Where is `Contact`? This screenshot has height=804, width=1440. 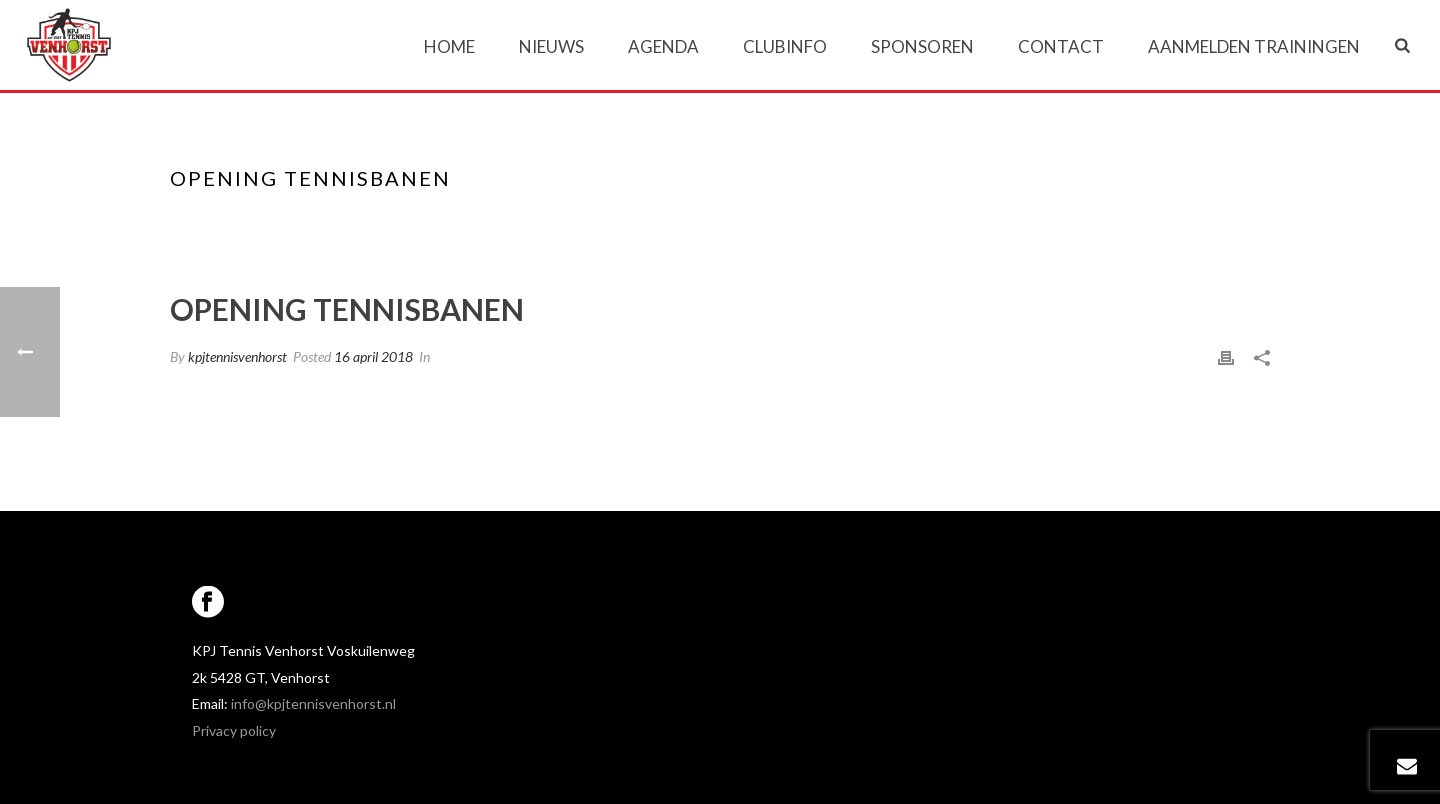
Contact is located at coordinates (1061, 46).